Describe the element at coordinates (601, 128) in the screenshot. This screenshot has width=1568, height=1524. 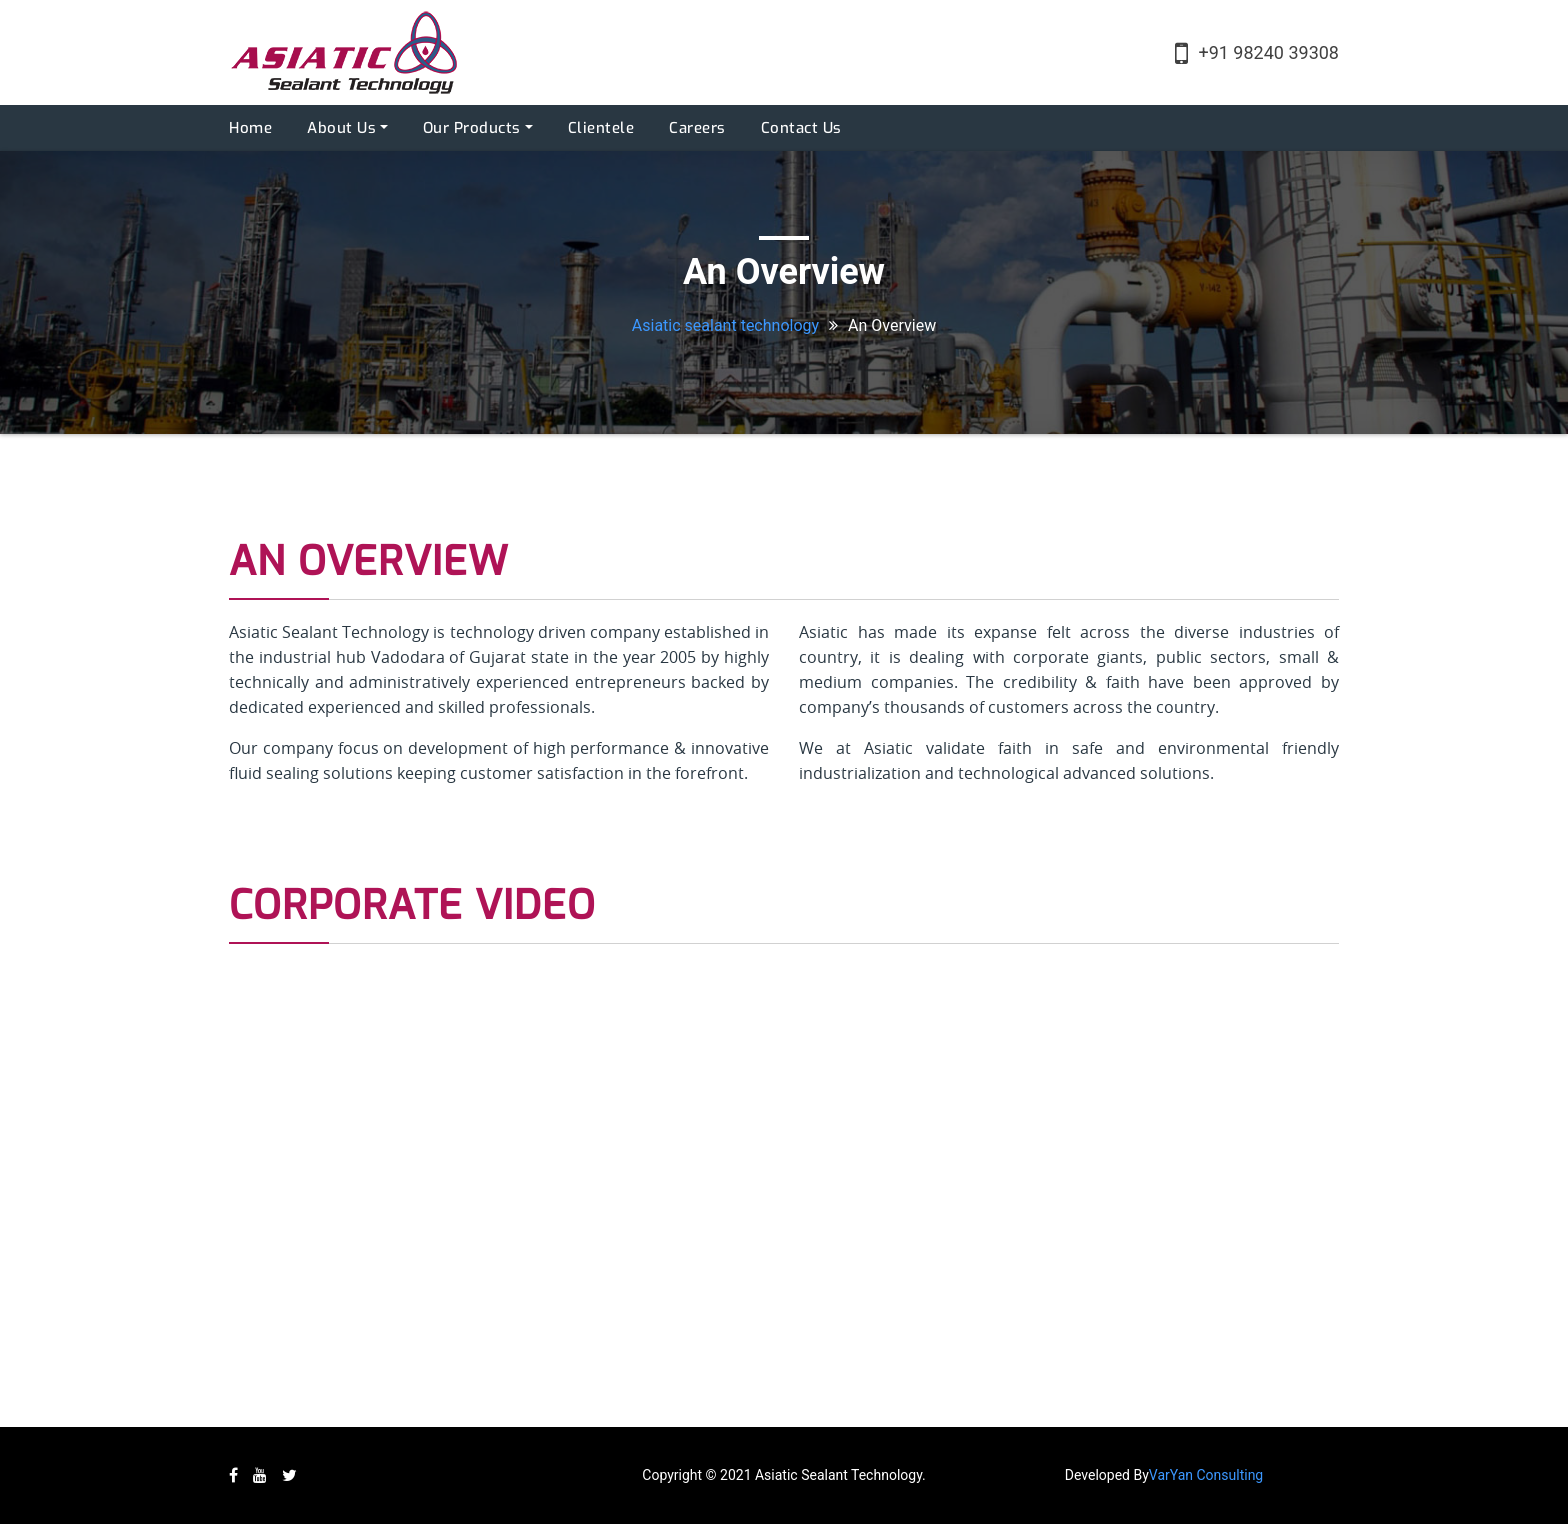
I see `Clientele` at that location.